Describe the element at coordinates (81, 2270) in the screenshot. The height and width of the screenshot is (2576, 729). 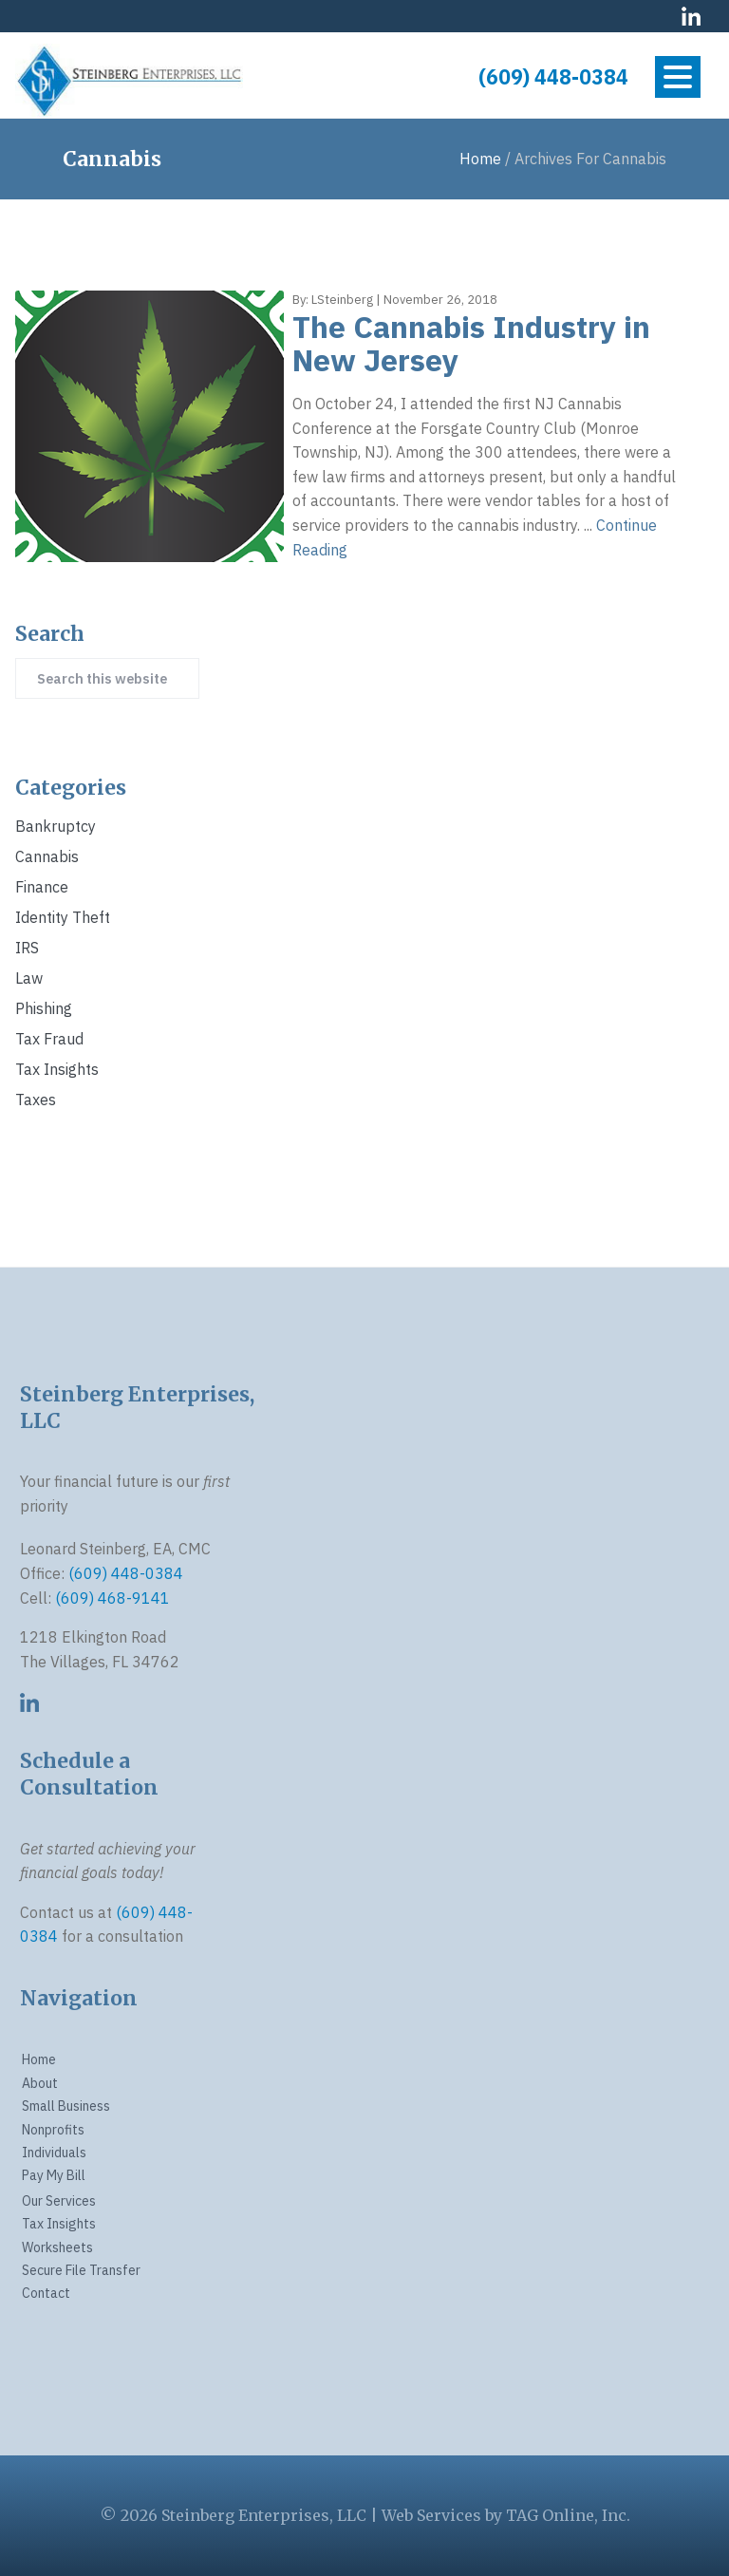
I see `Secure File Transfer` at that location.